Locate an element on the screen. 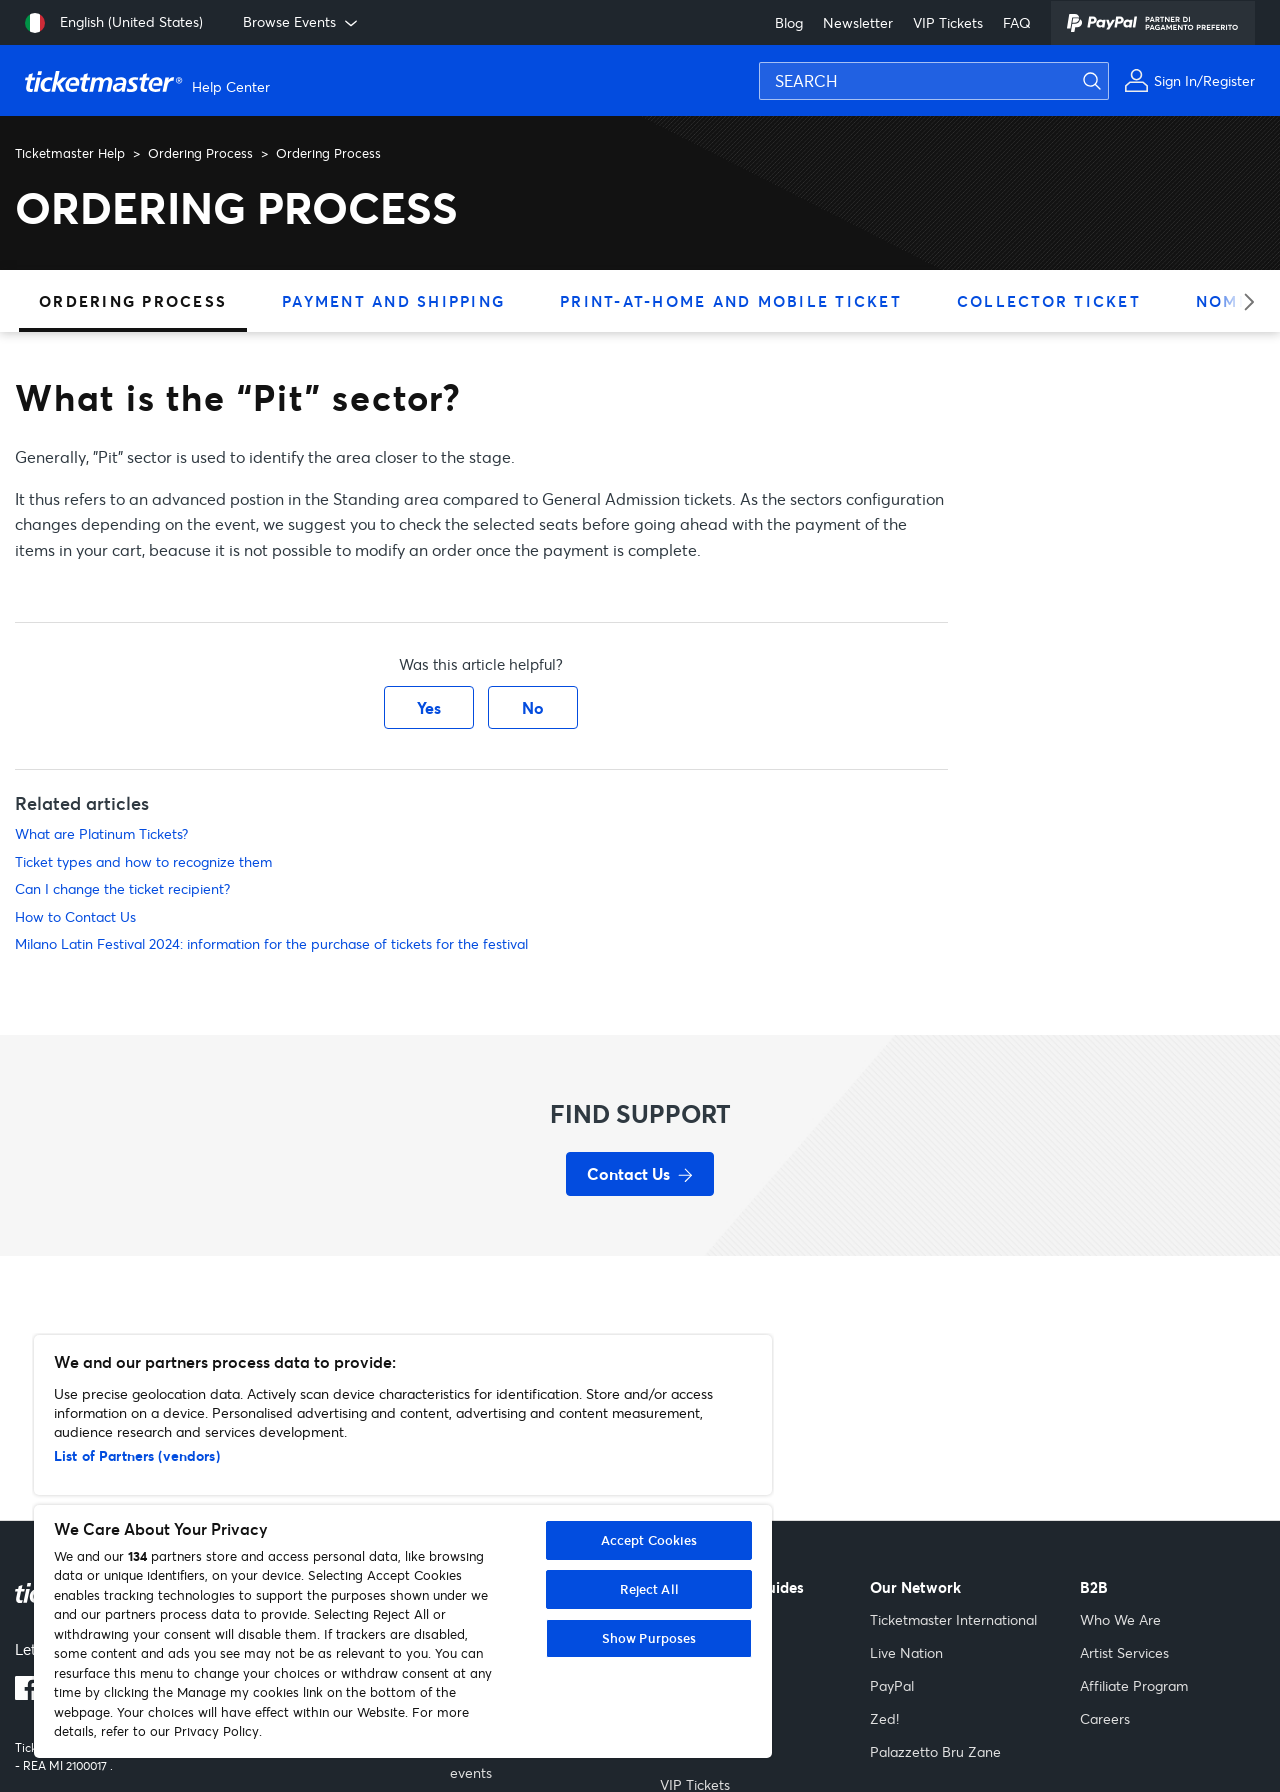 Image resolution: width=1280 pixels, height=1792 pixels. Who We Are is located at coordinates (1120, 1619).